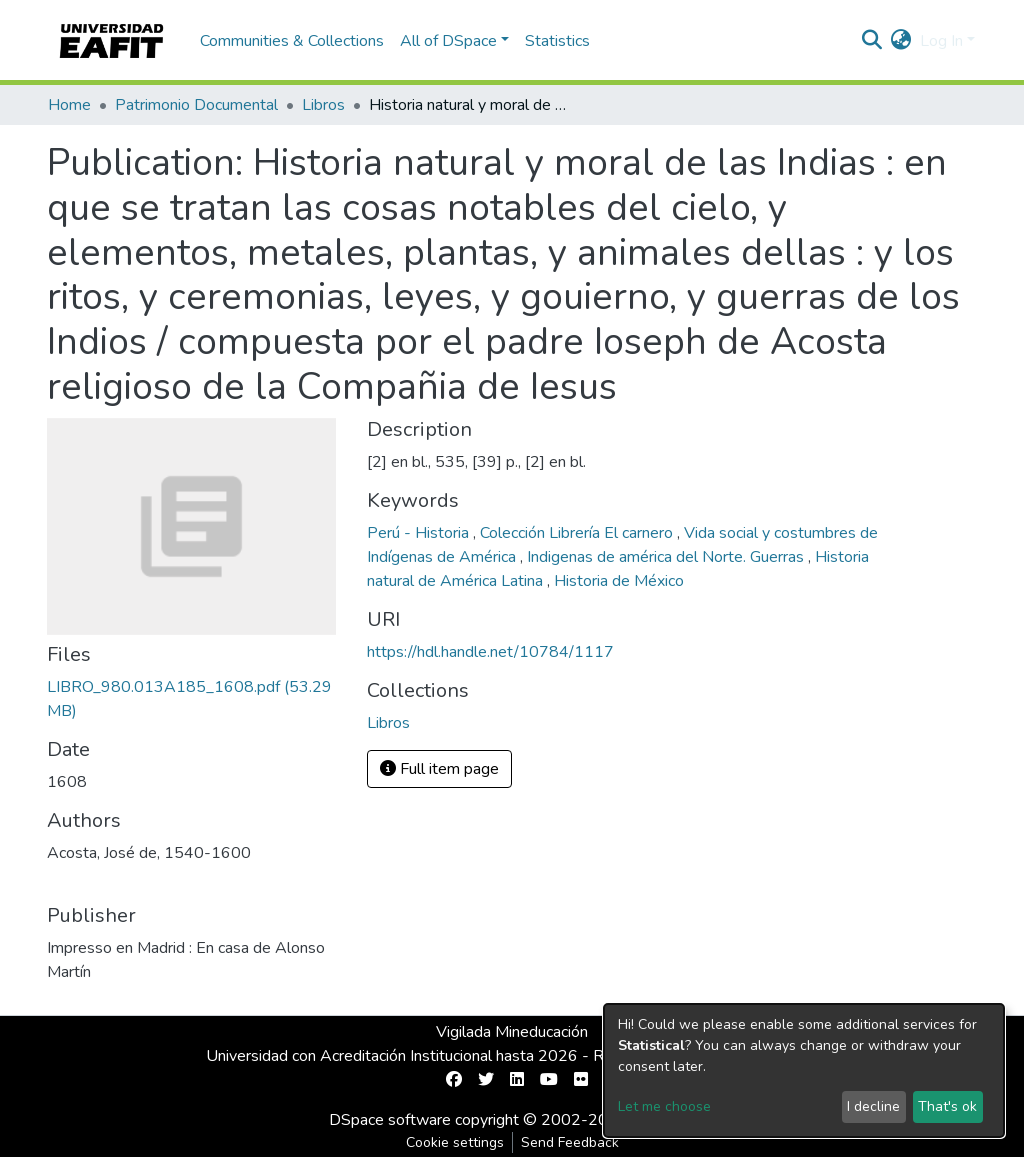 The image size is (1024, 1157). Describe the element at coordinates (455, 1142) in the screenshot. I see `Cookie settings` at that location.